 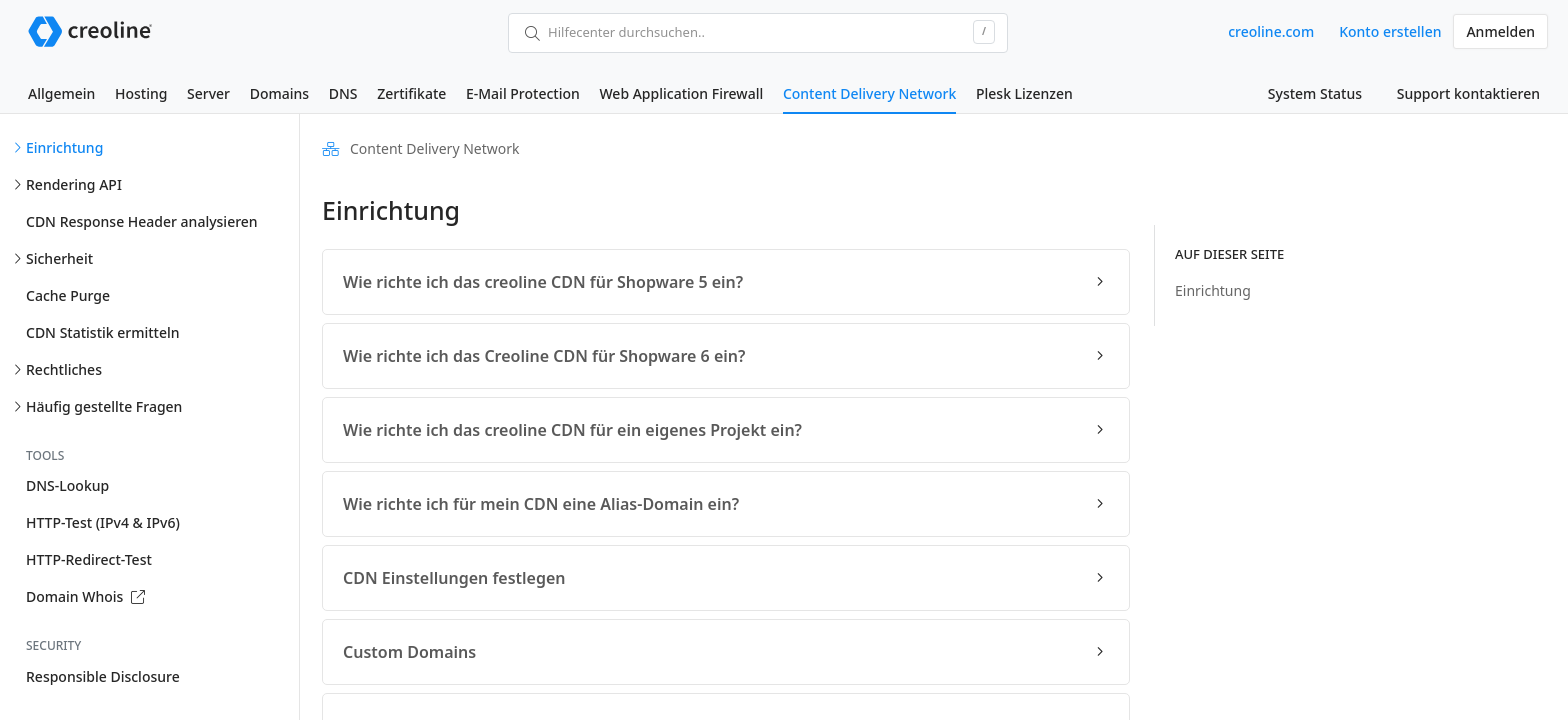 What do you see at coordinates (89, 559) in the screenshot?
I see `HTTP-Redirect-Test` at bounding box center [89, 559].